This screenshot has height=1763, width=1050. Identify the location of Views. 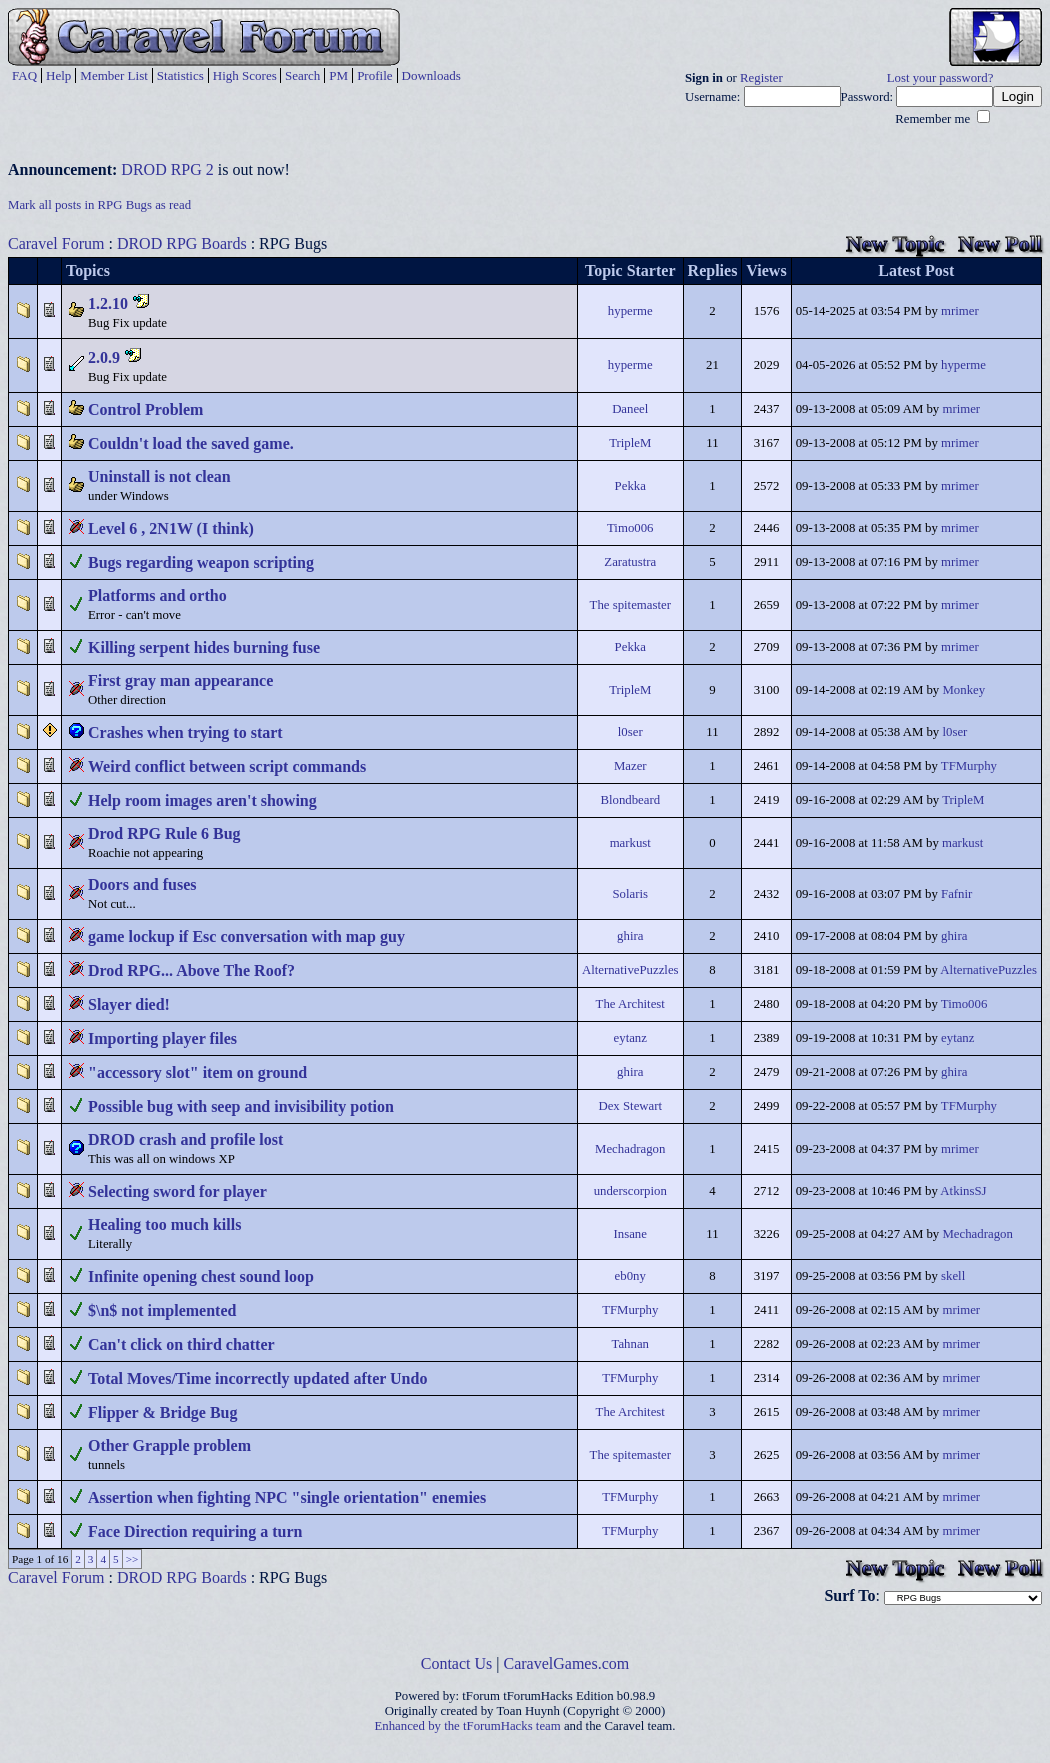
(766, 270).